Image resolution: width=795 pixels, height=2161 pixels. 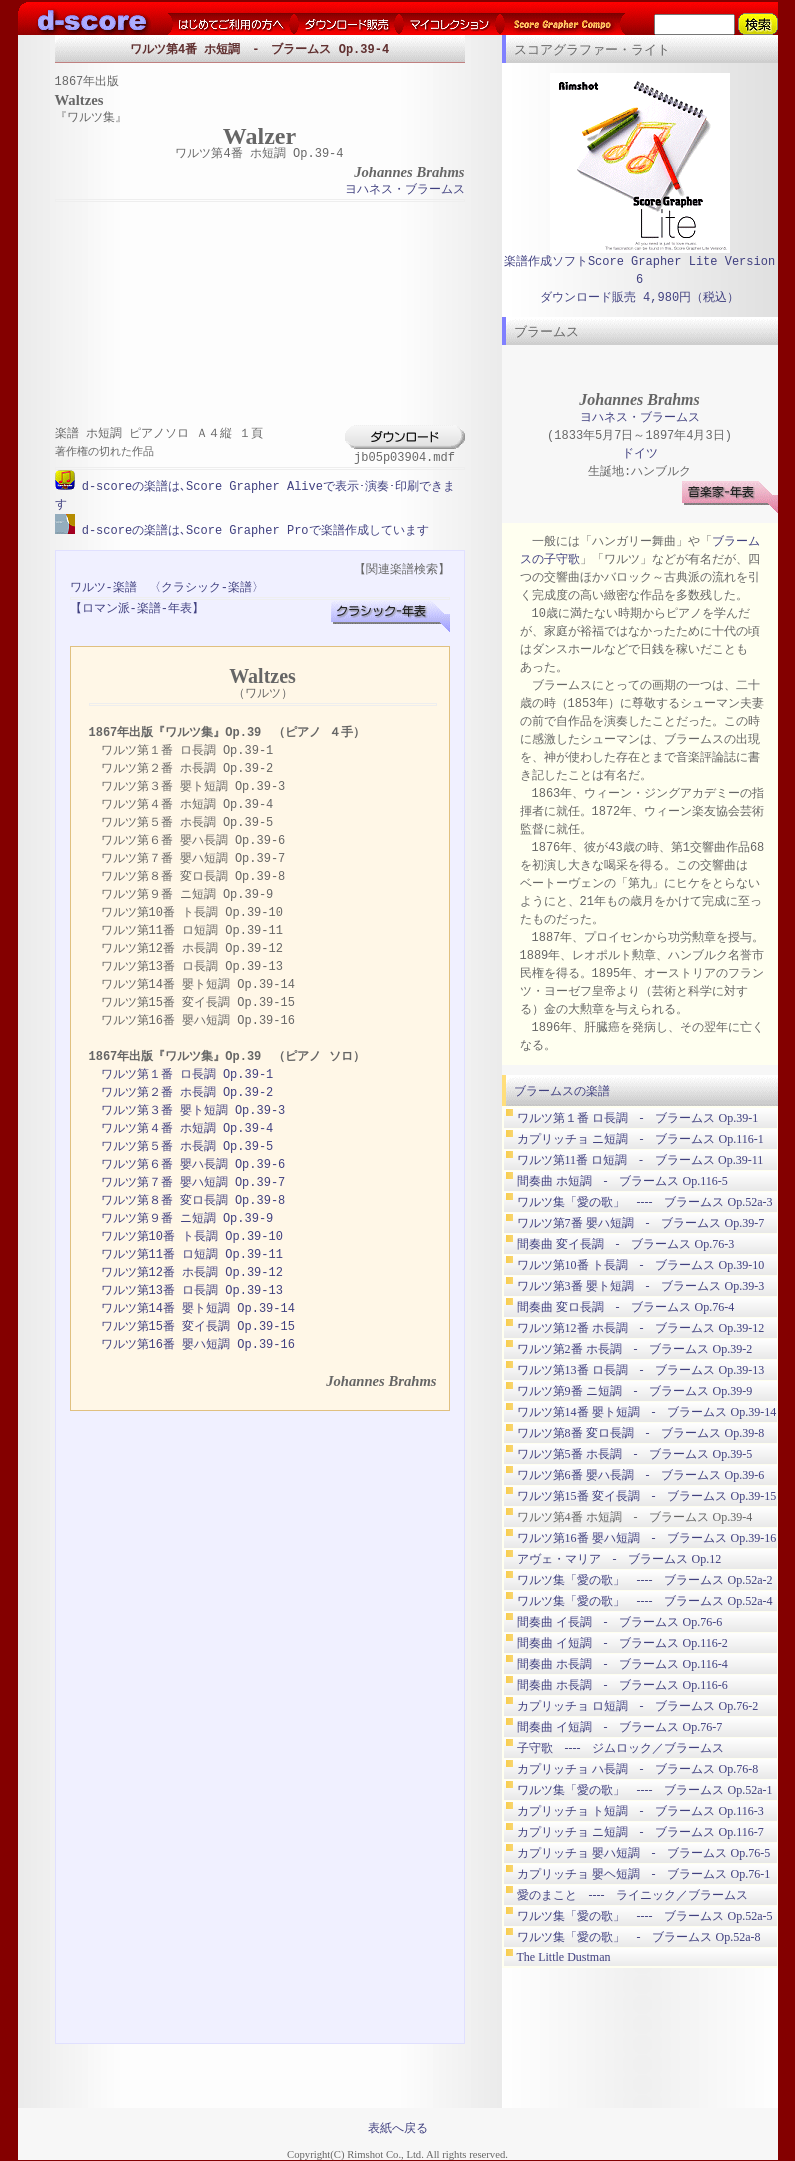 I want to click on 【ロマン派-楽譜-年表】, so click(x=137, y=607).